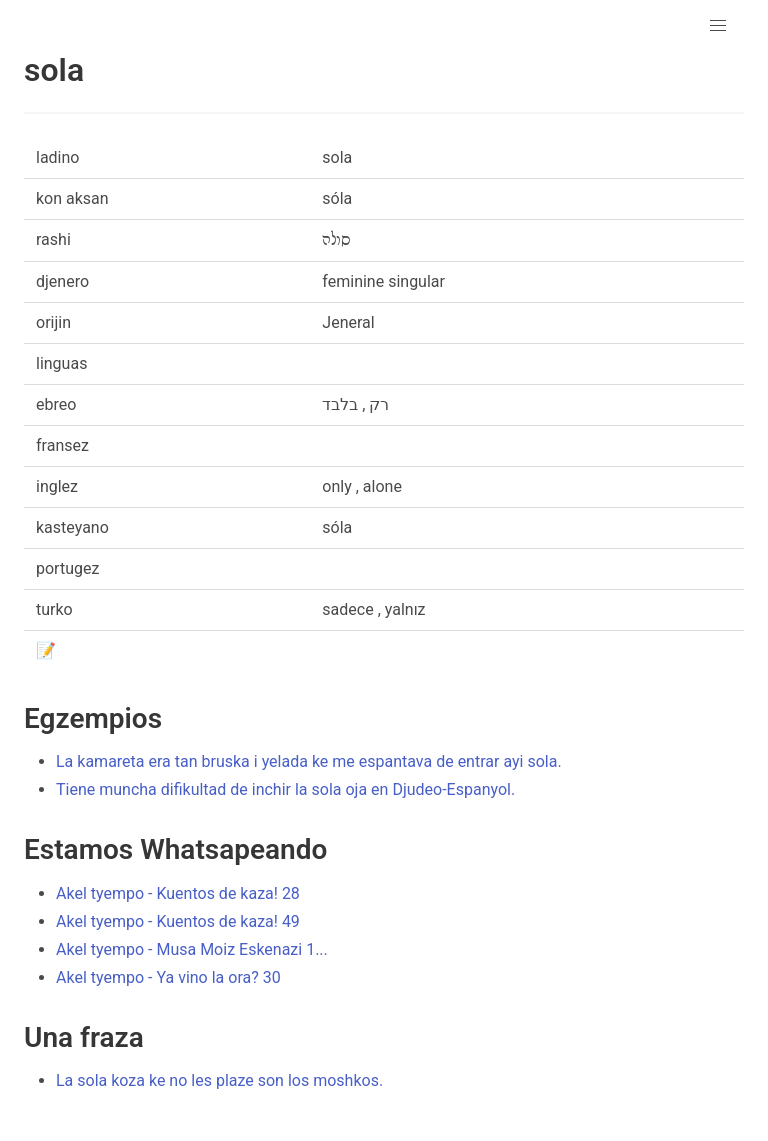  What do you see at coordinates (285, 789) in the screenshot?
I see `Tiene muncha difikultad de inchir la sola oja en Djudeo-Espanyol.` at bounding box center [285, 789].